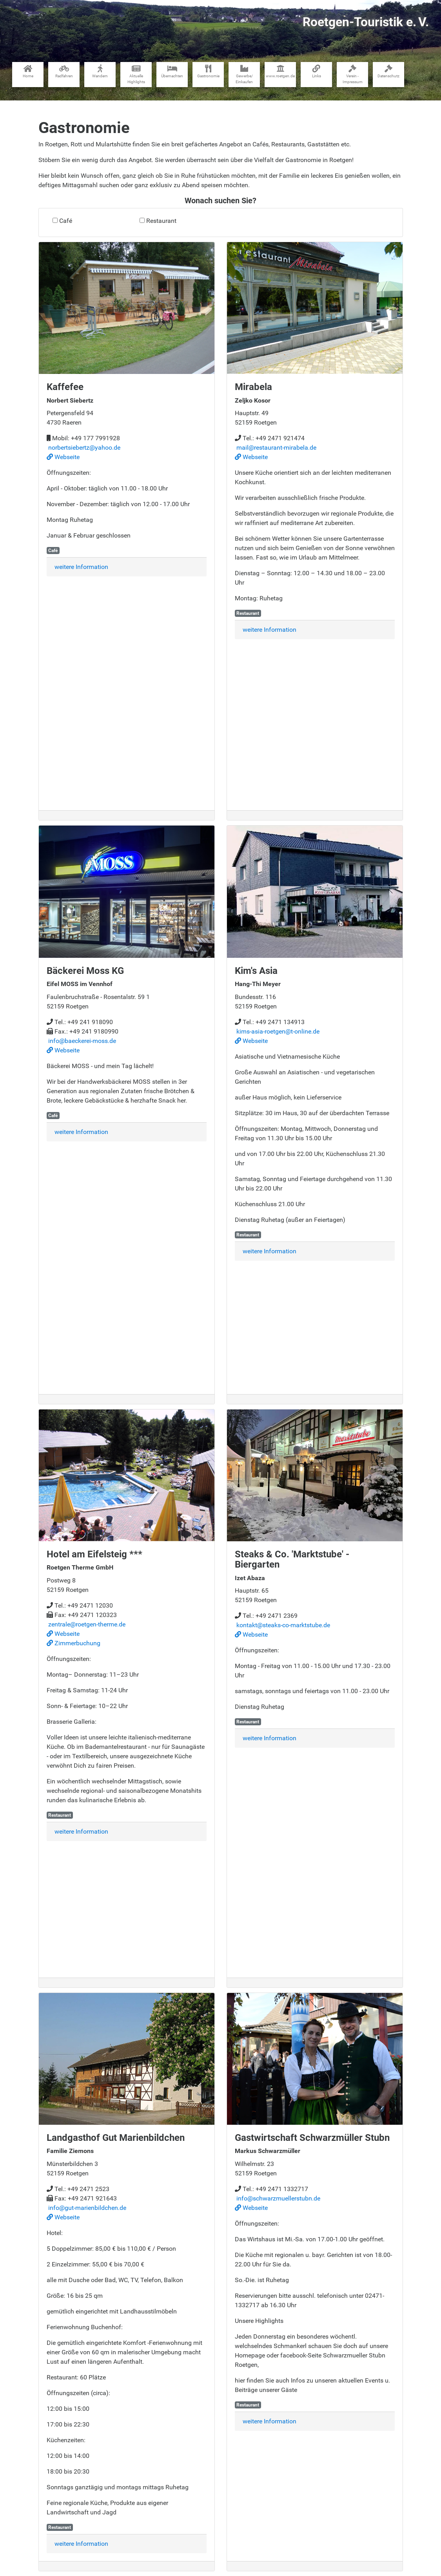 This screenshot has height=2576, width=441. Describe the element at coordinates (353, 74) in the screenshot. I see `Verein - Impressum` at that location.